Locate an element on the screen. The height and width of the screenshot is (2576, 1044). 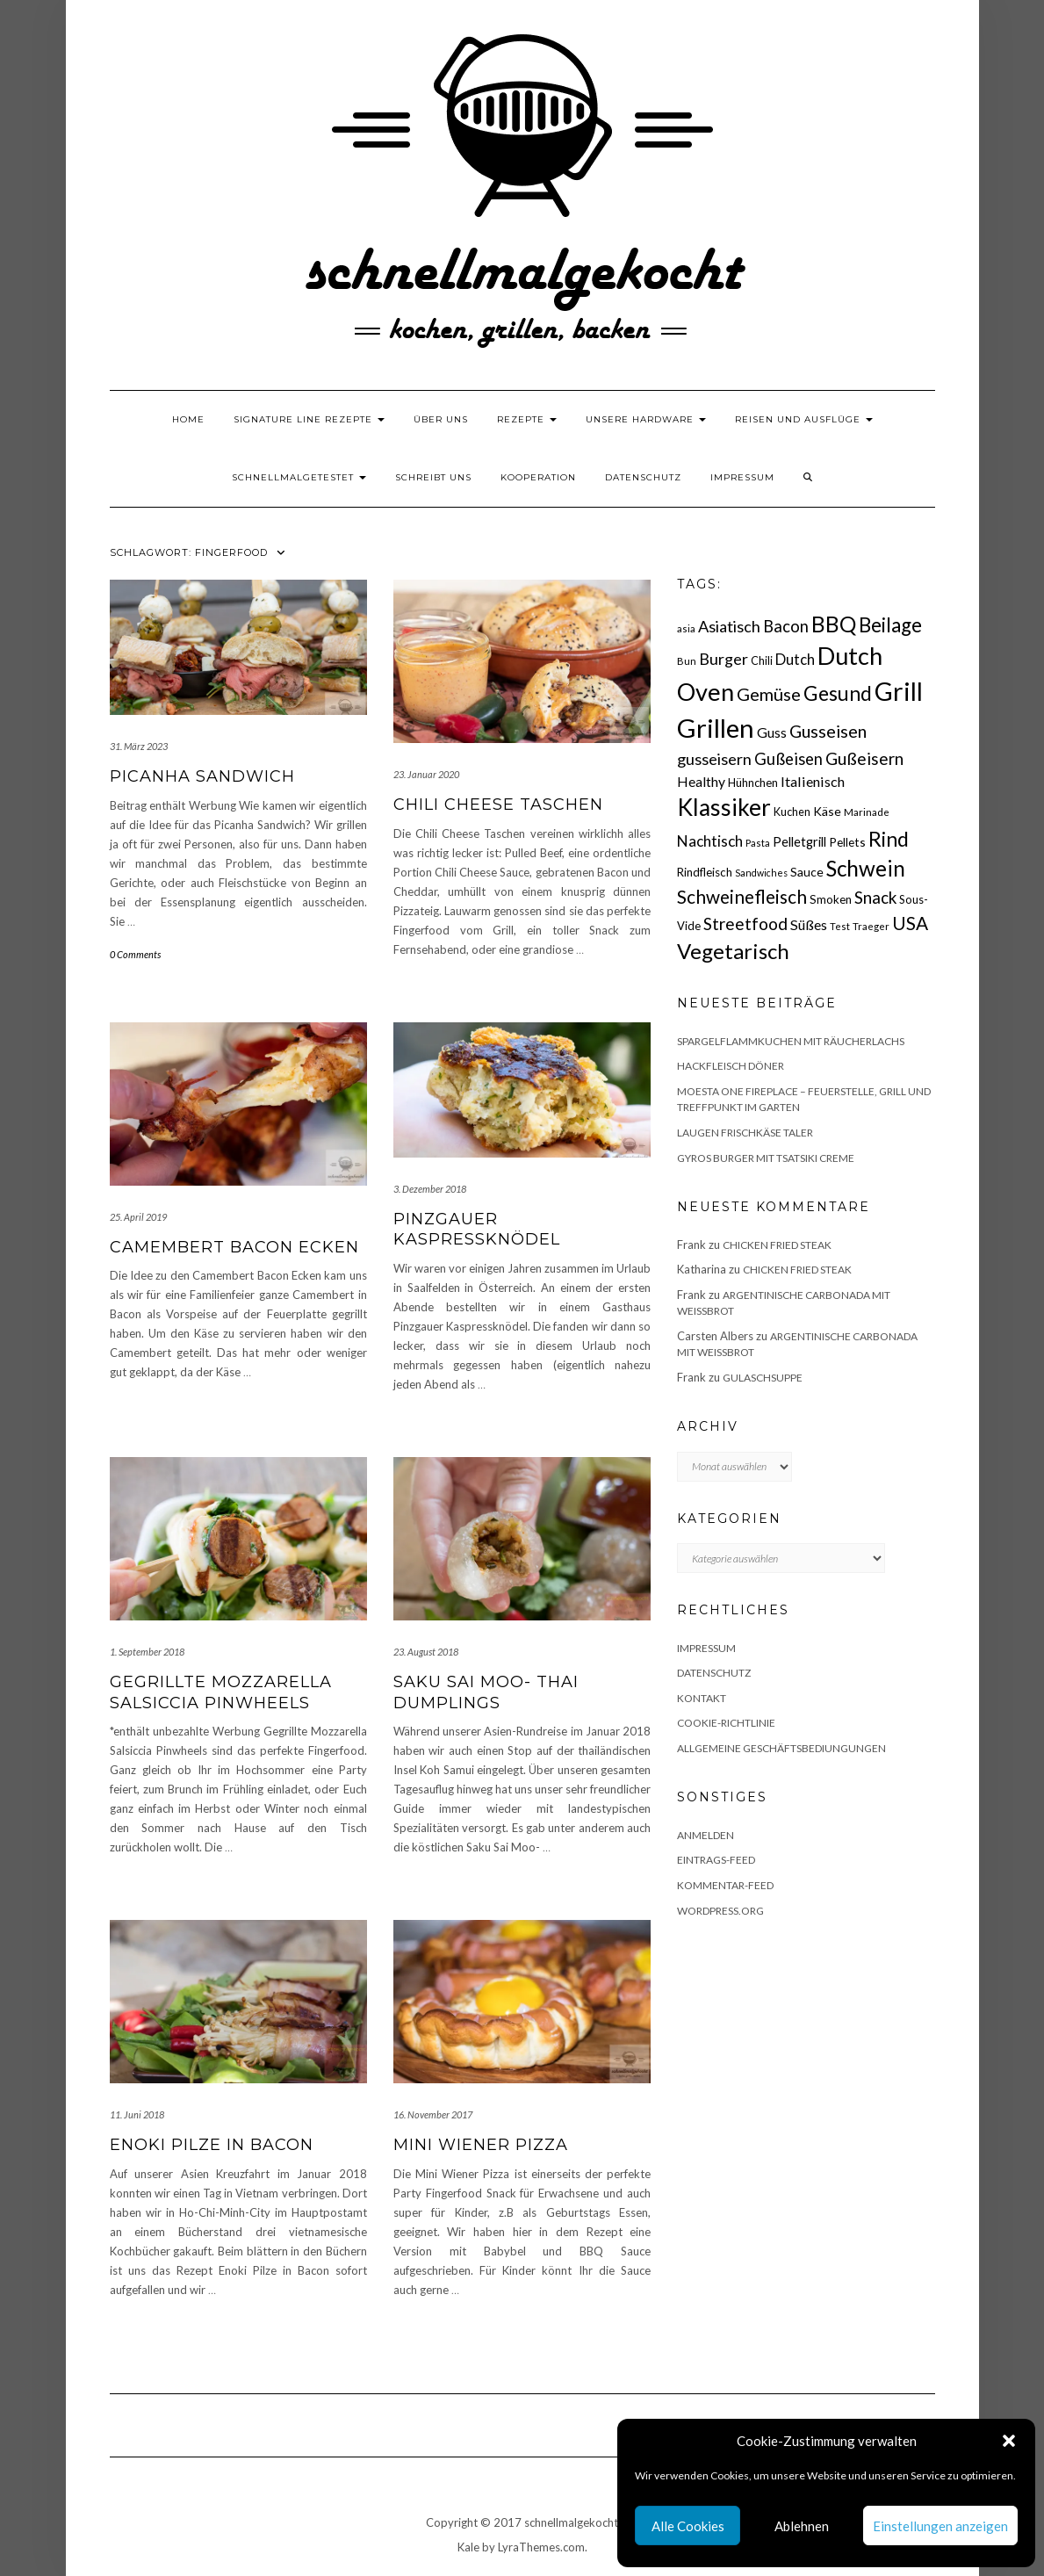
Pinzgauer Kaspressknödel is located at coordinates (476, 1229).